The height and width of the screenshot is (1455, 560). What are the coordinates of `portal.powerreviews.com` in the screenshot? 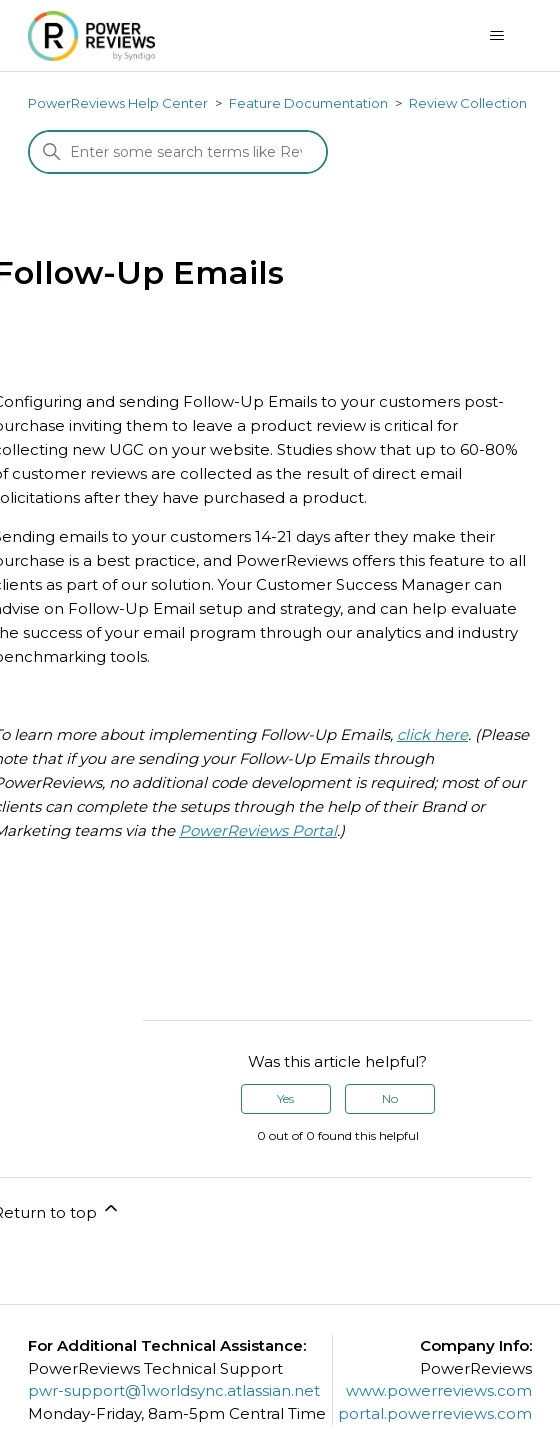 It's located at (435, 1413).